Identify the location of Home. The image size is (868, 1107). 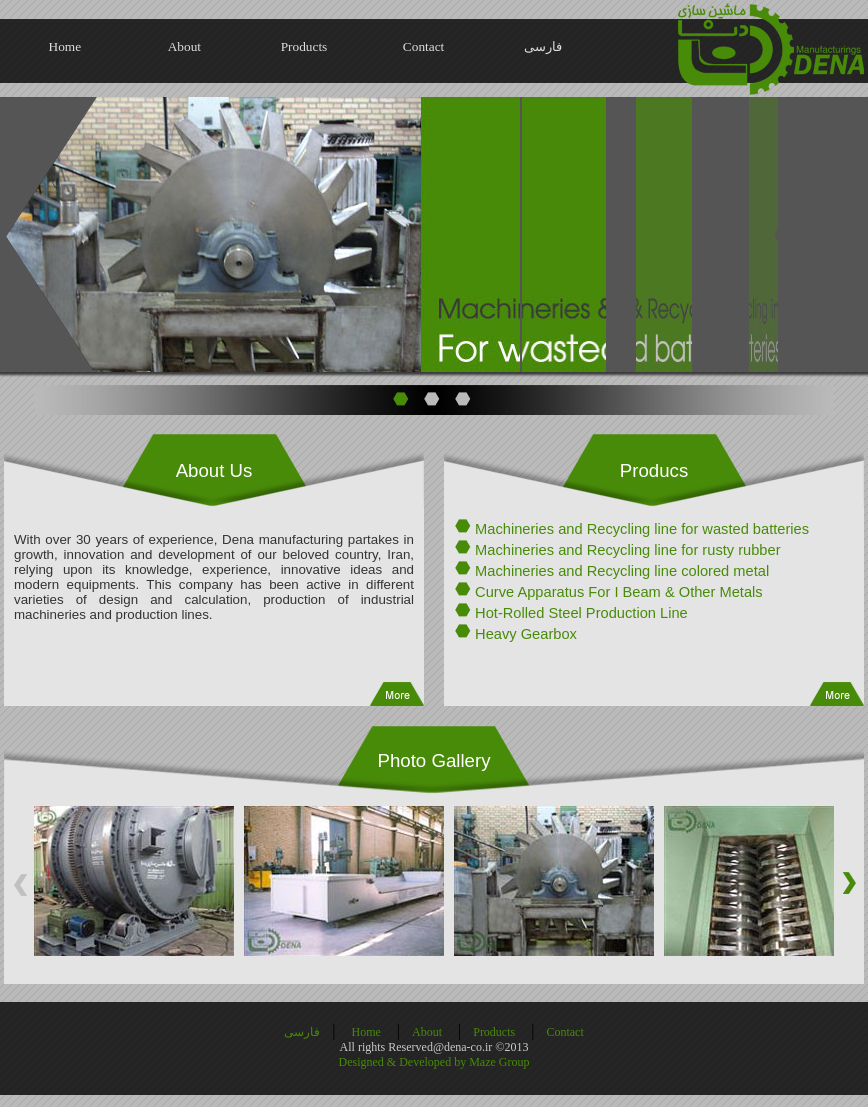
(65, 46).